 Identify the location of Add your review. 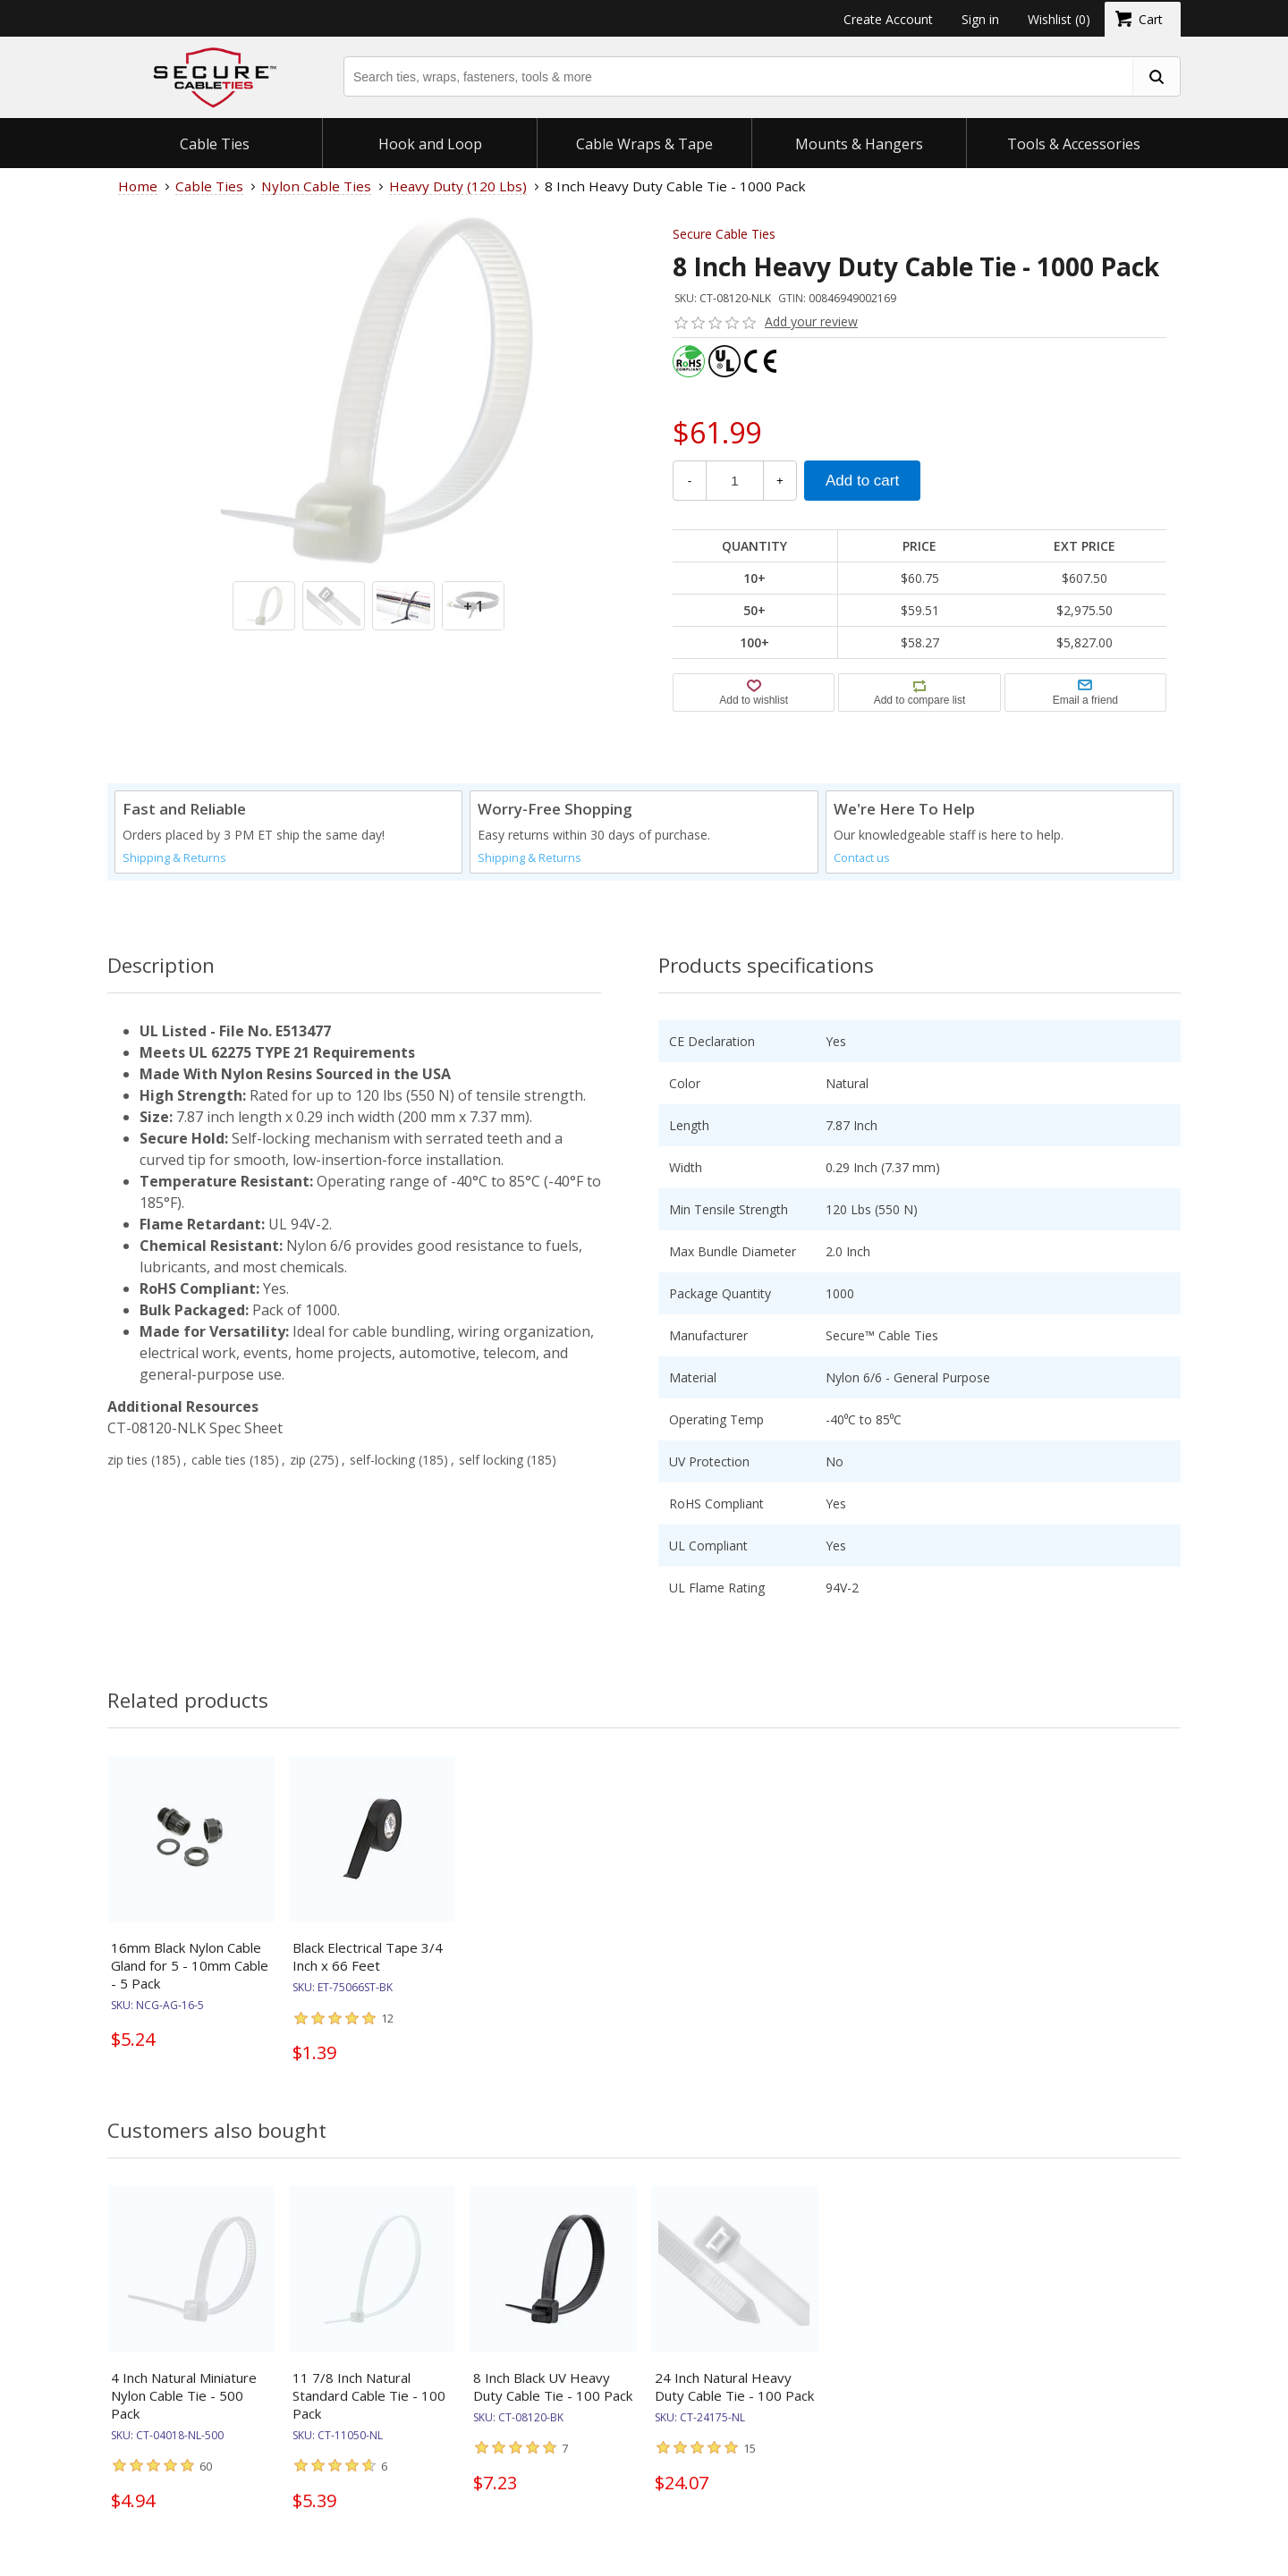
(811, 321).